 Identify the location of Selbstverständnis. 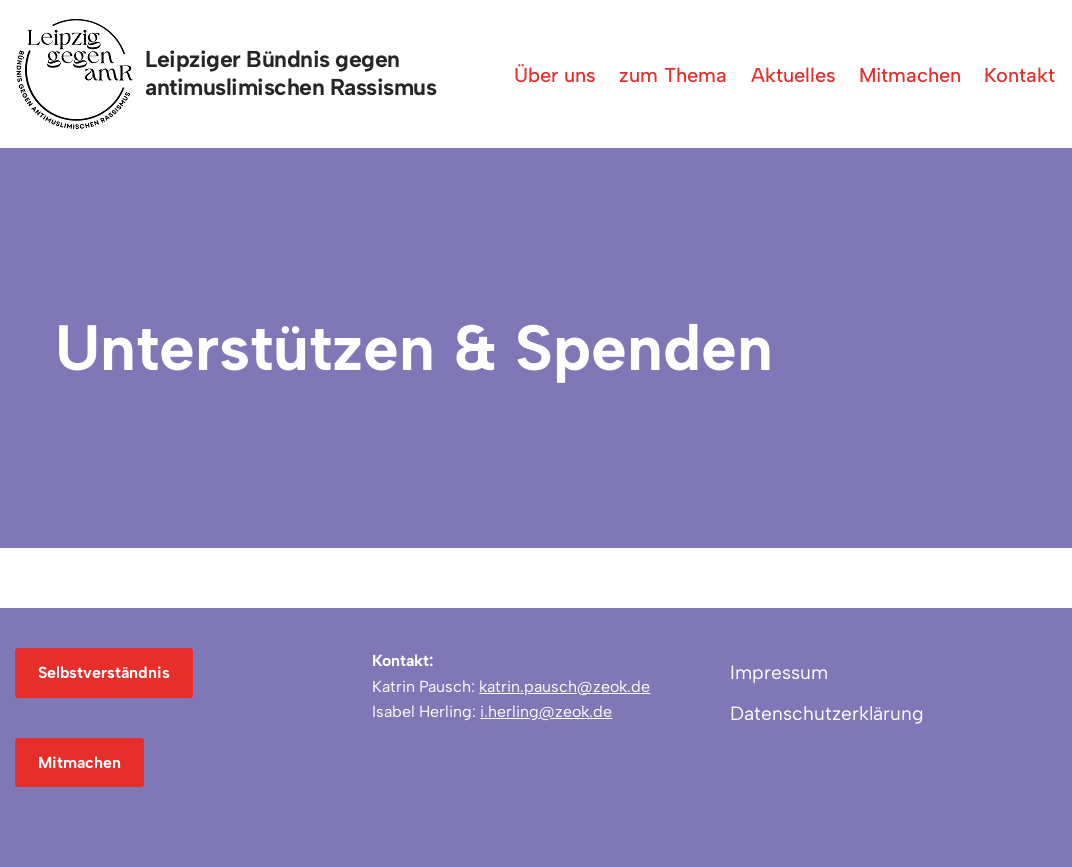
(104, 672).